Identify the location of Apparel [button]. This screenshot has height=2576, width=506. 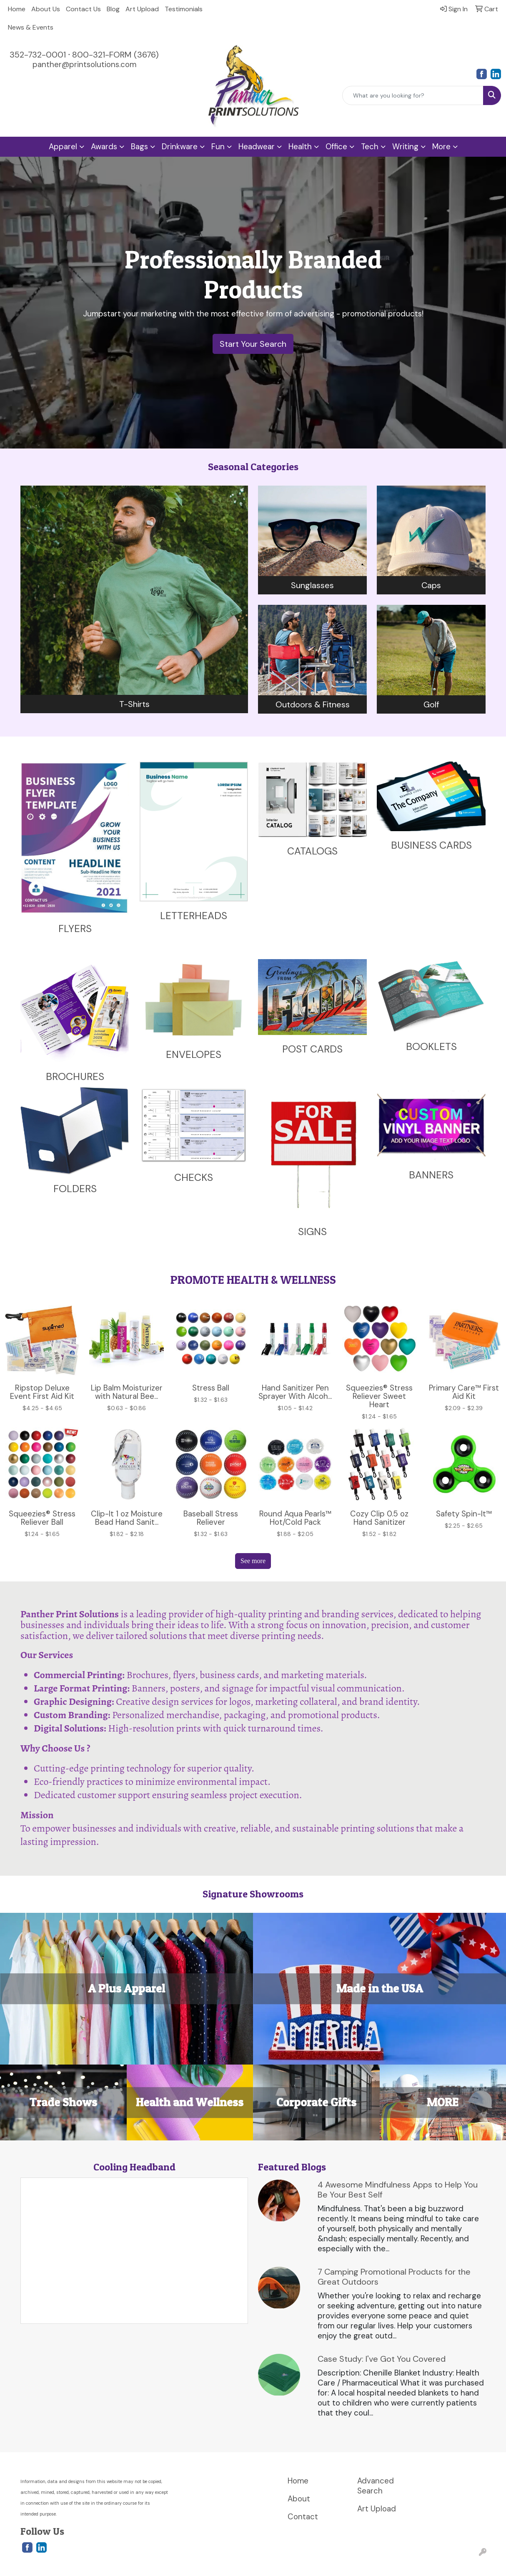
(63, 146).